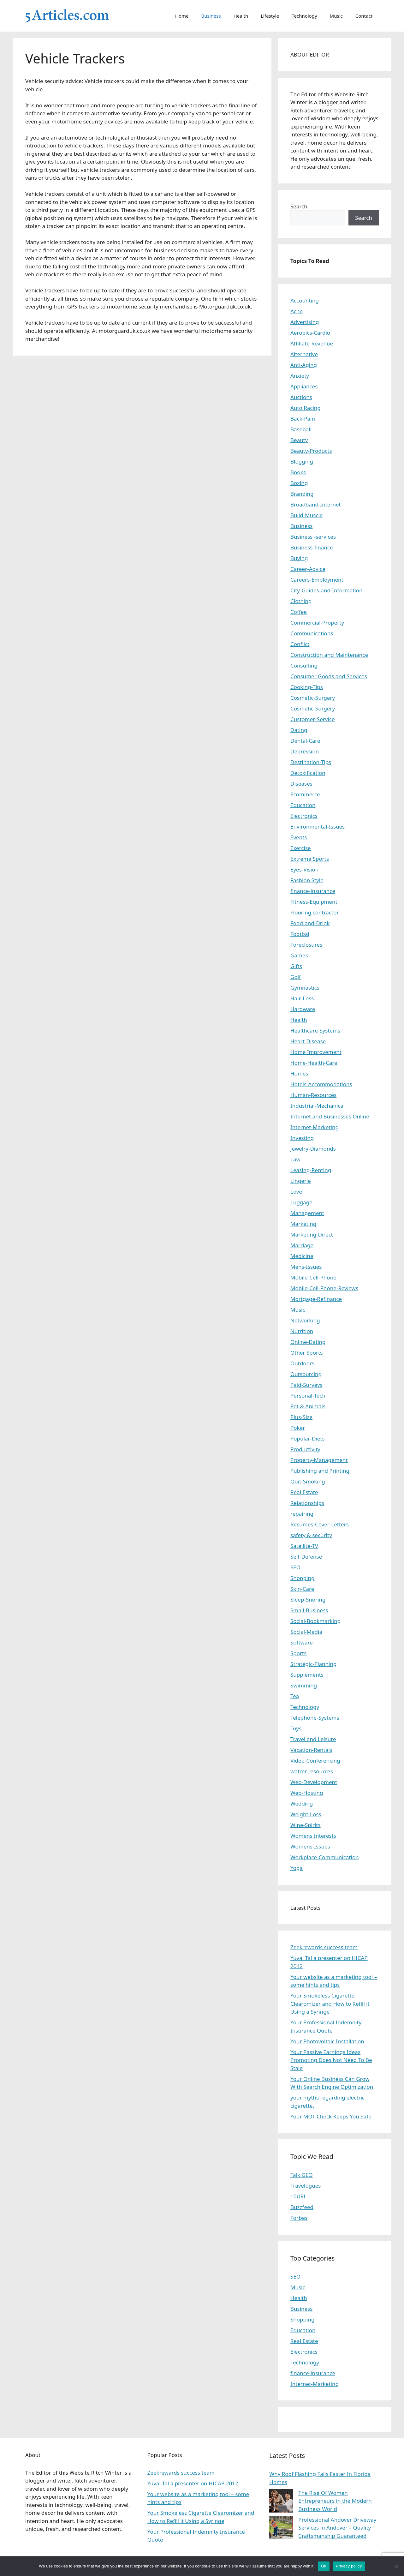 The height and width of the screenshot is (2576, 404). Describe the element at coordinates (336, 16) in the screenshot. I see `Music` at that location.